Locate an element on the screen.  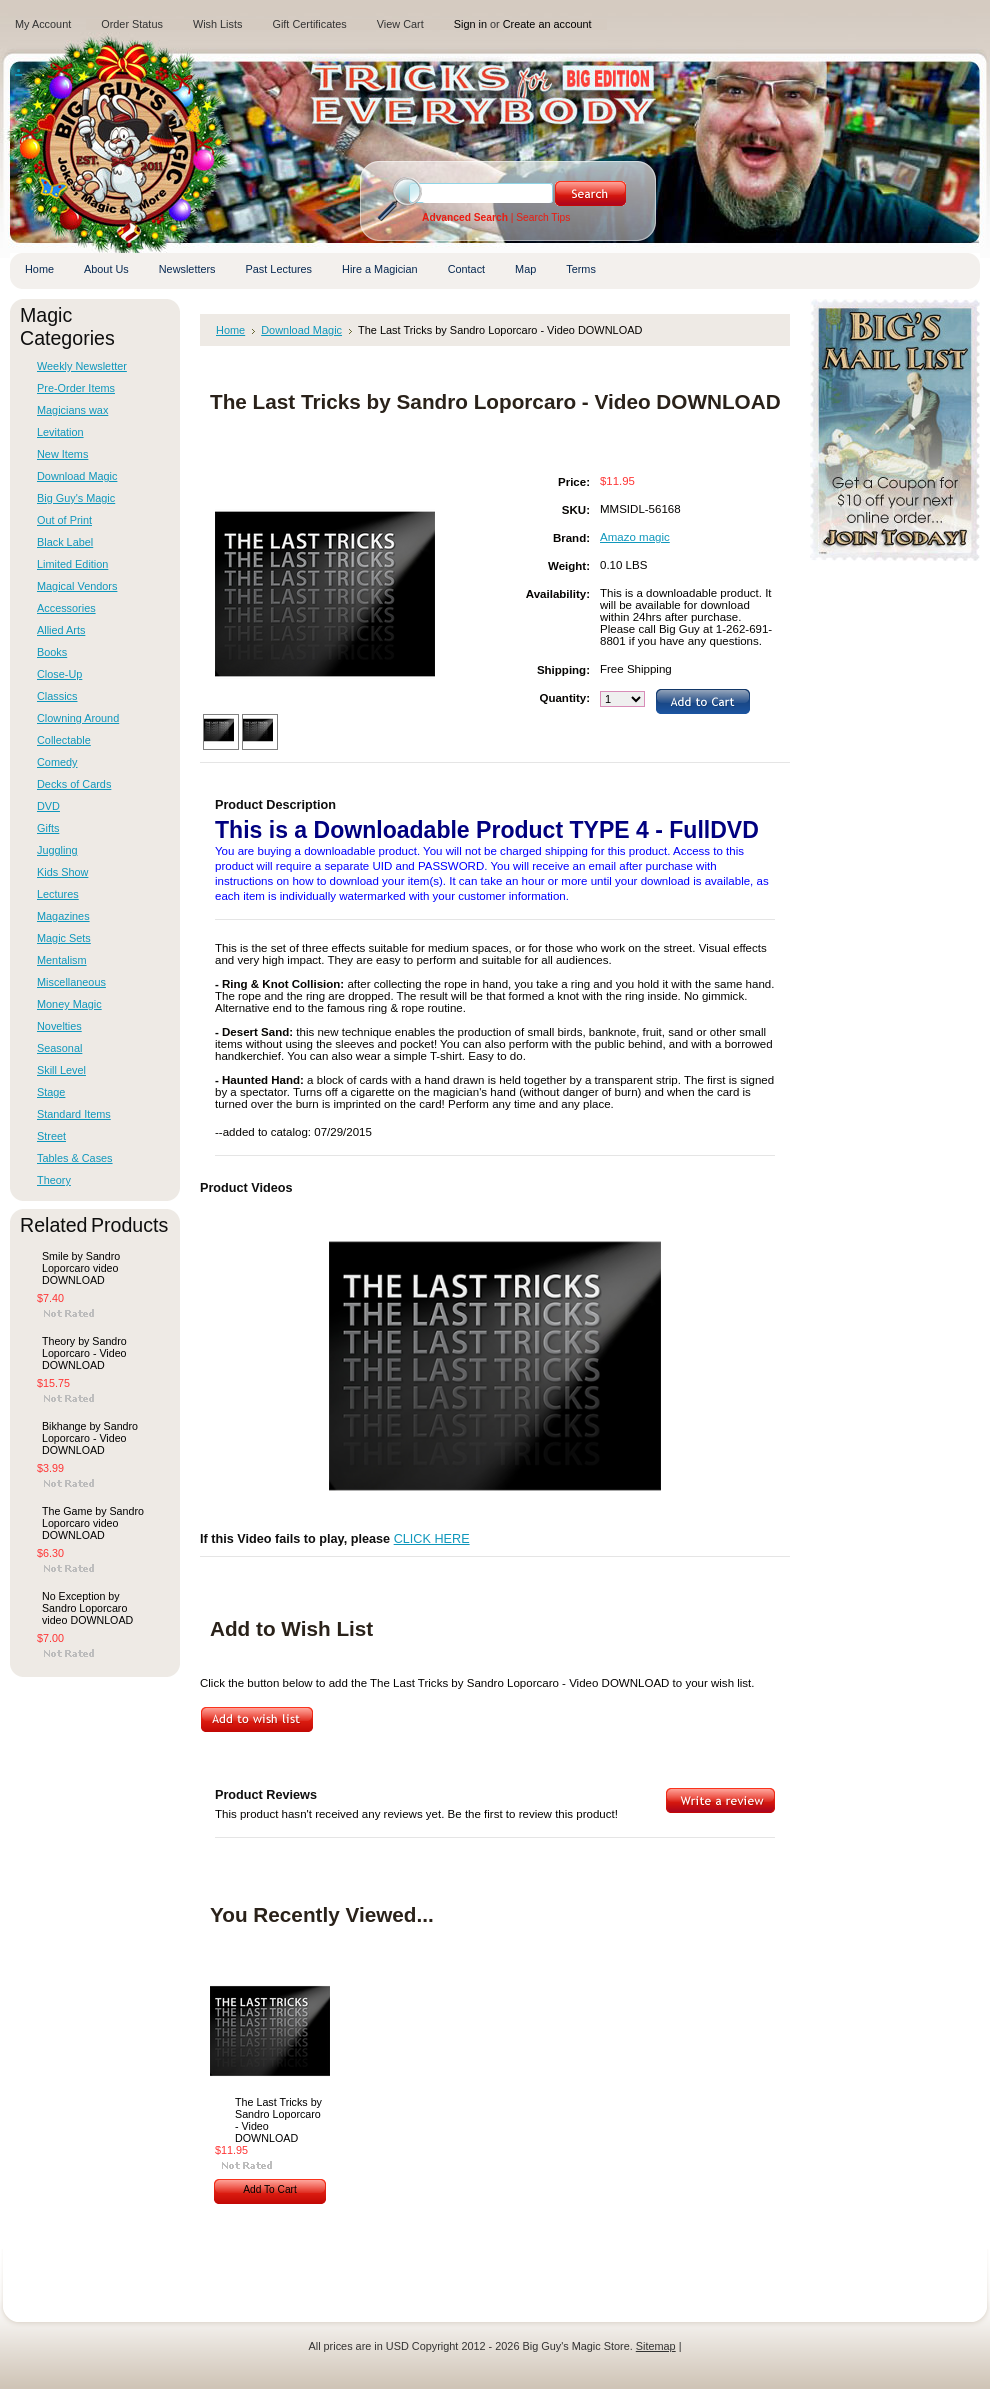
Amazo magic is located at coordinates (635, 537).